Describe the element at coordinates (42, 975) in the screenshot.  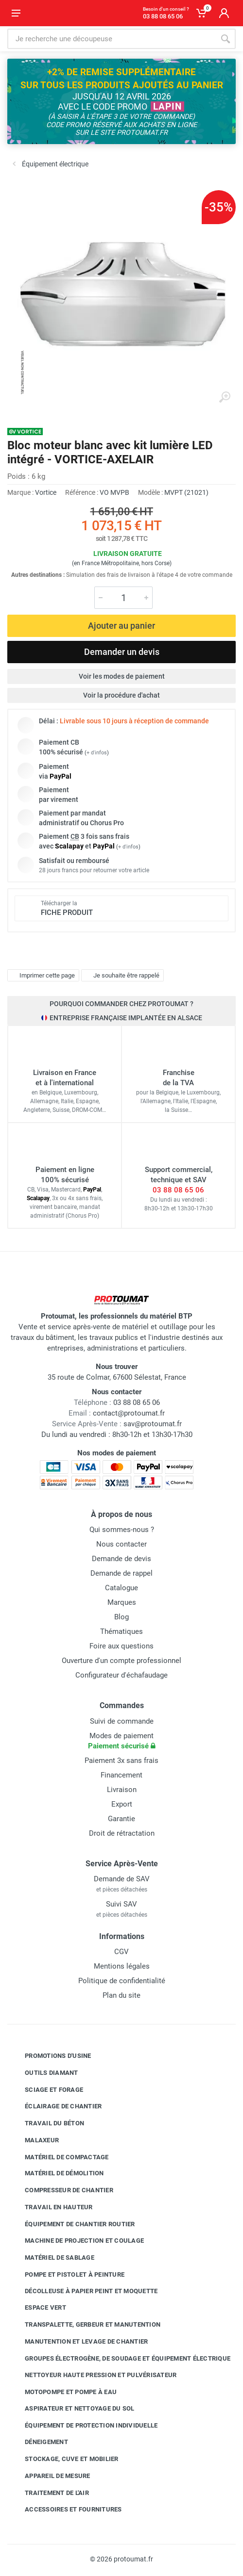
I see `Imprimer cette page` at that location.